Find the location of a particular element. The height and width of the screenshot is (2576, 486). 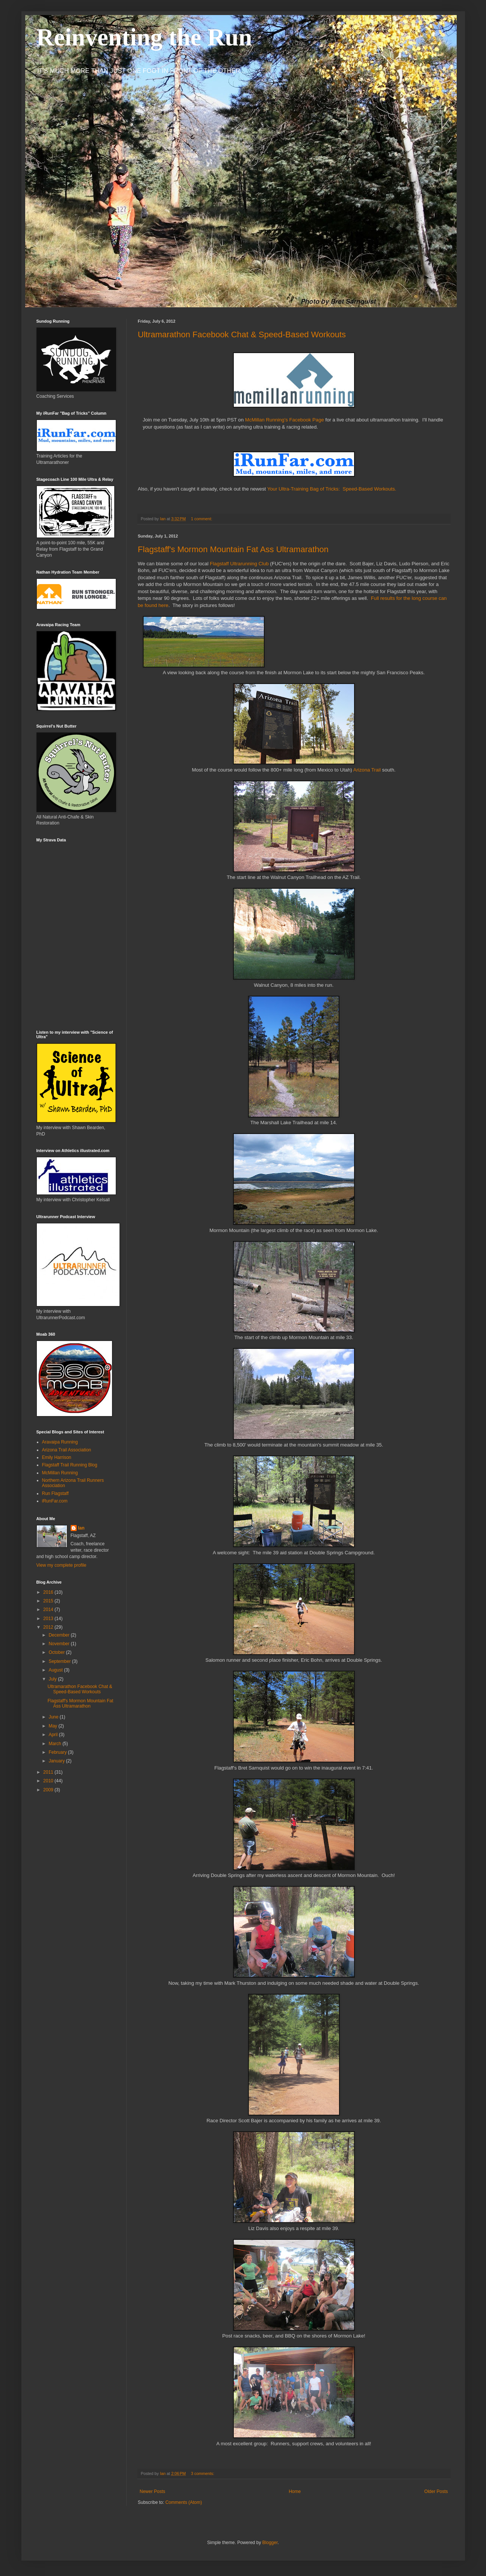

Newer Posts is located at coordinates (152, 2491).